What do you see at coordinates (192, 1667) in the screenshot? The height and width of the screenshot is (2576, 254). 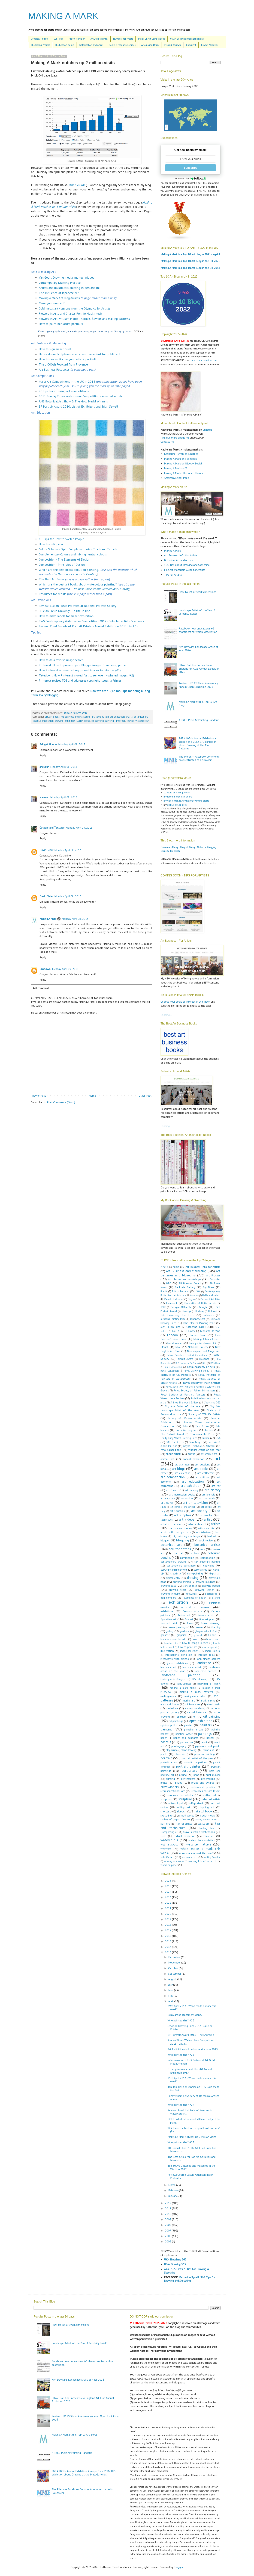 I see `landscape artist` at bounding box center [192, 1667].